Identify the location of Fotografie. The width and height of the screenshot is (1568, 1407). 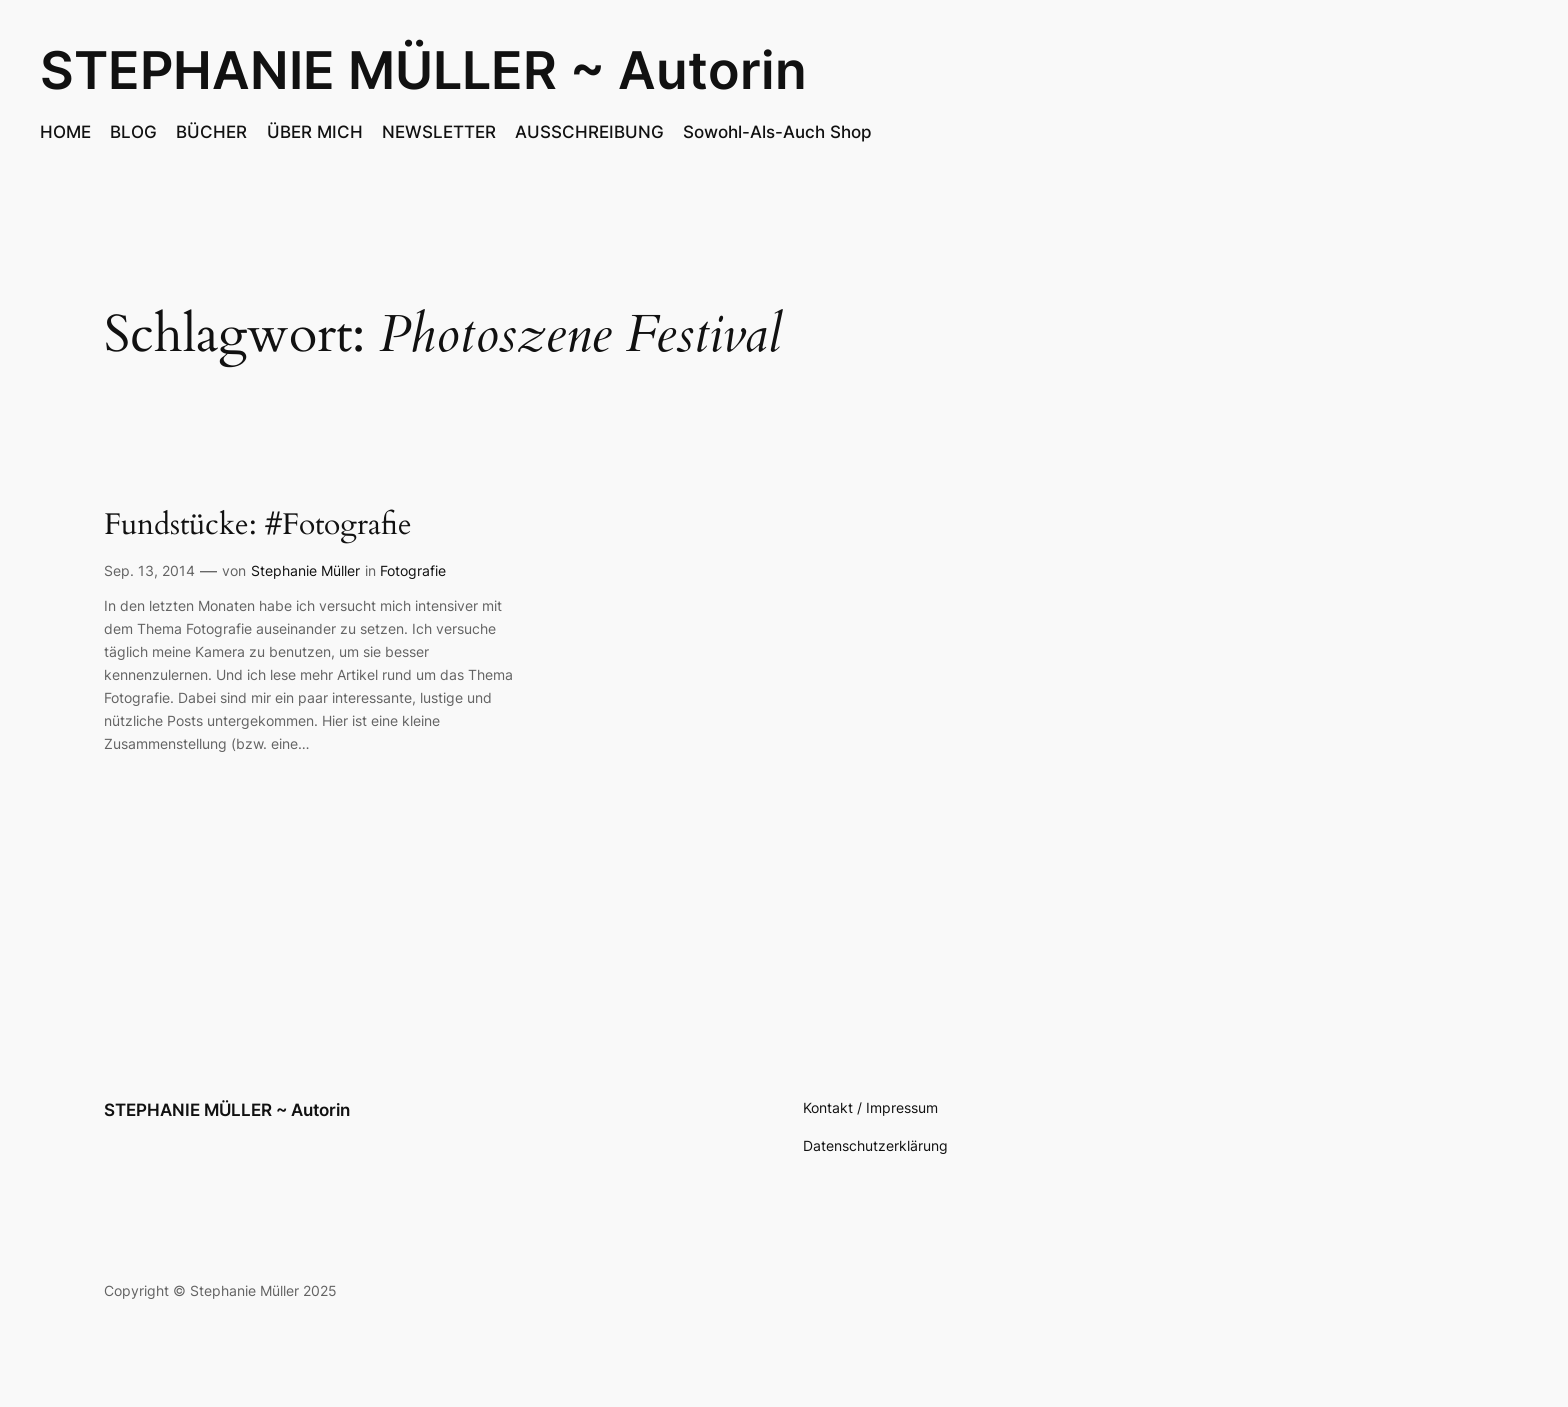
(413, 570).